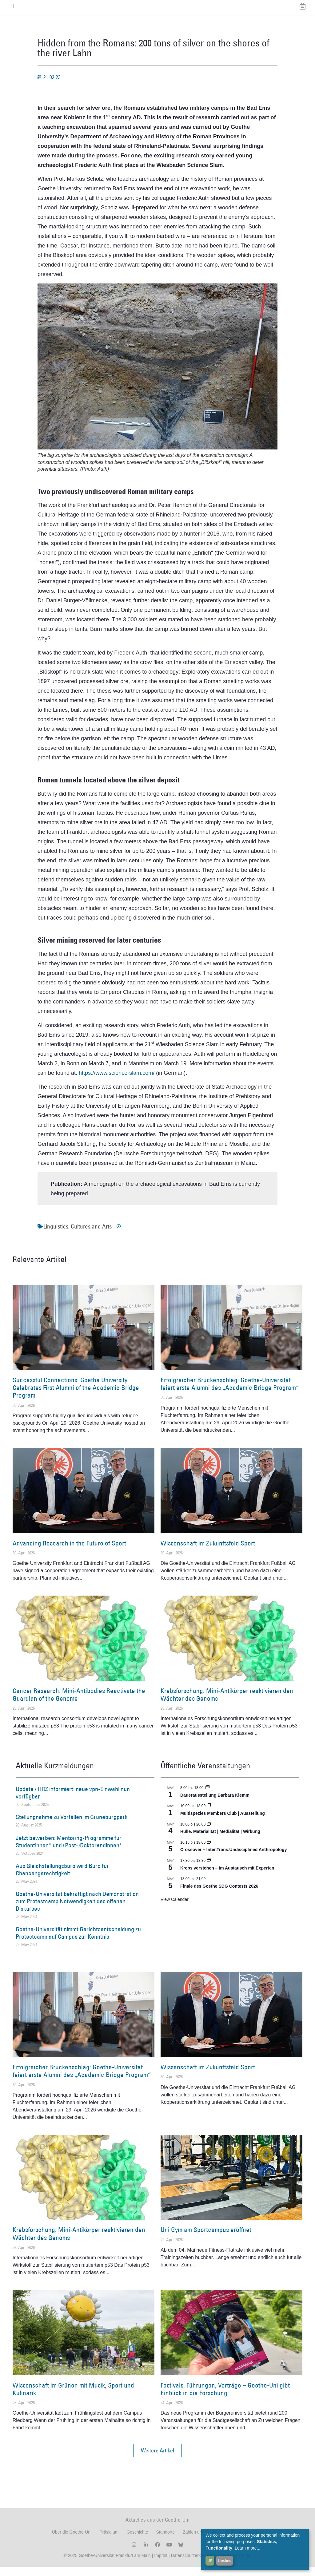 The height and width of the screenshot is (2576, 315). Describe the element at coordinates (76, 1397) in the screenshot. I see `Successful Connections: Goethe University Celebrates First Alumni of the Academic Bridge Program` at that location.